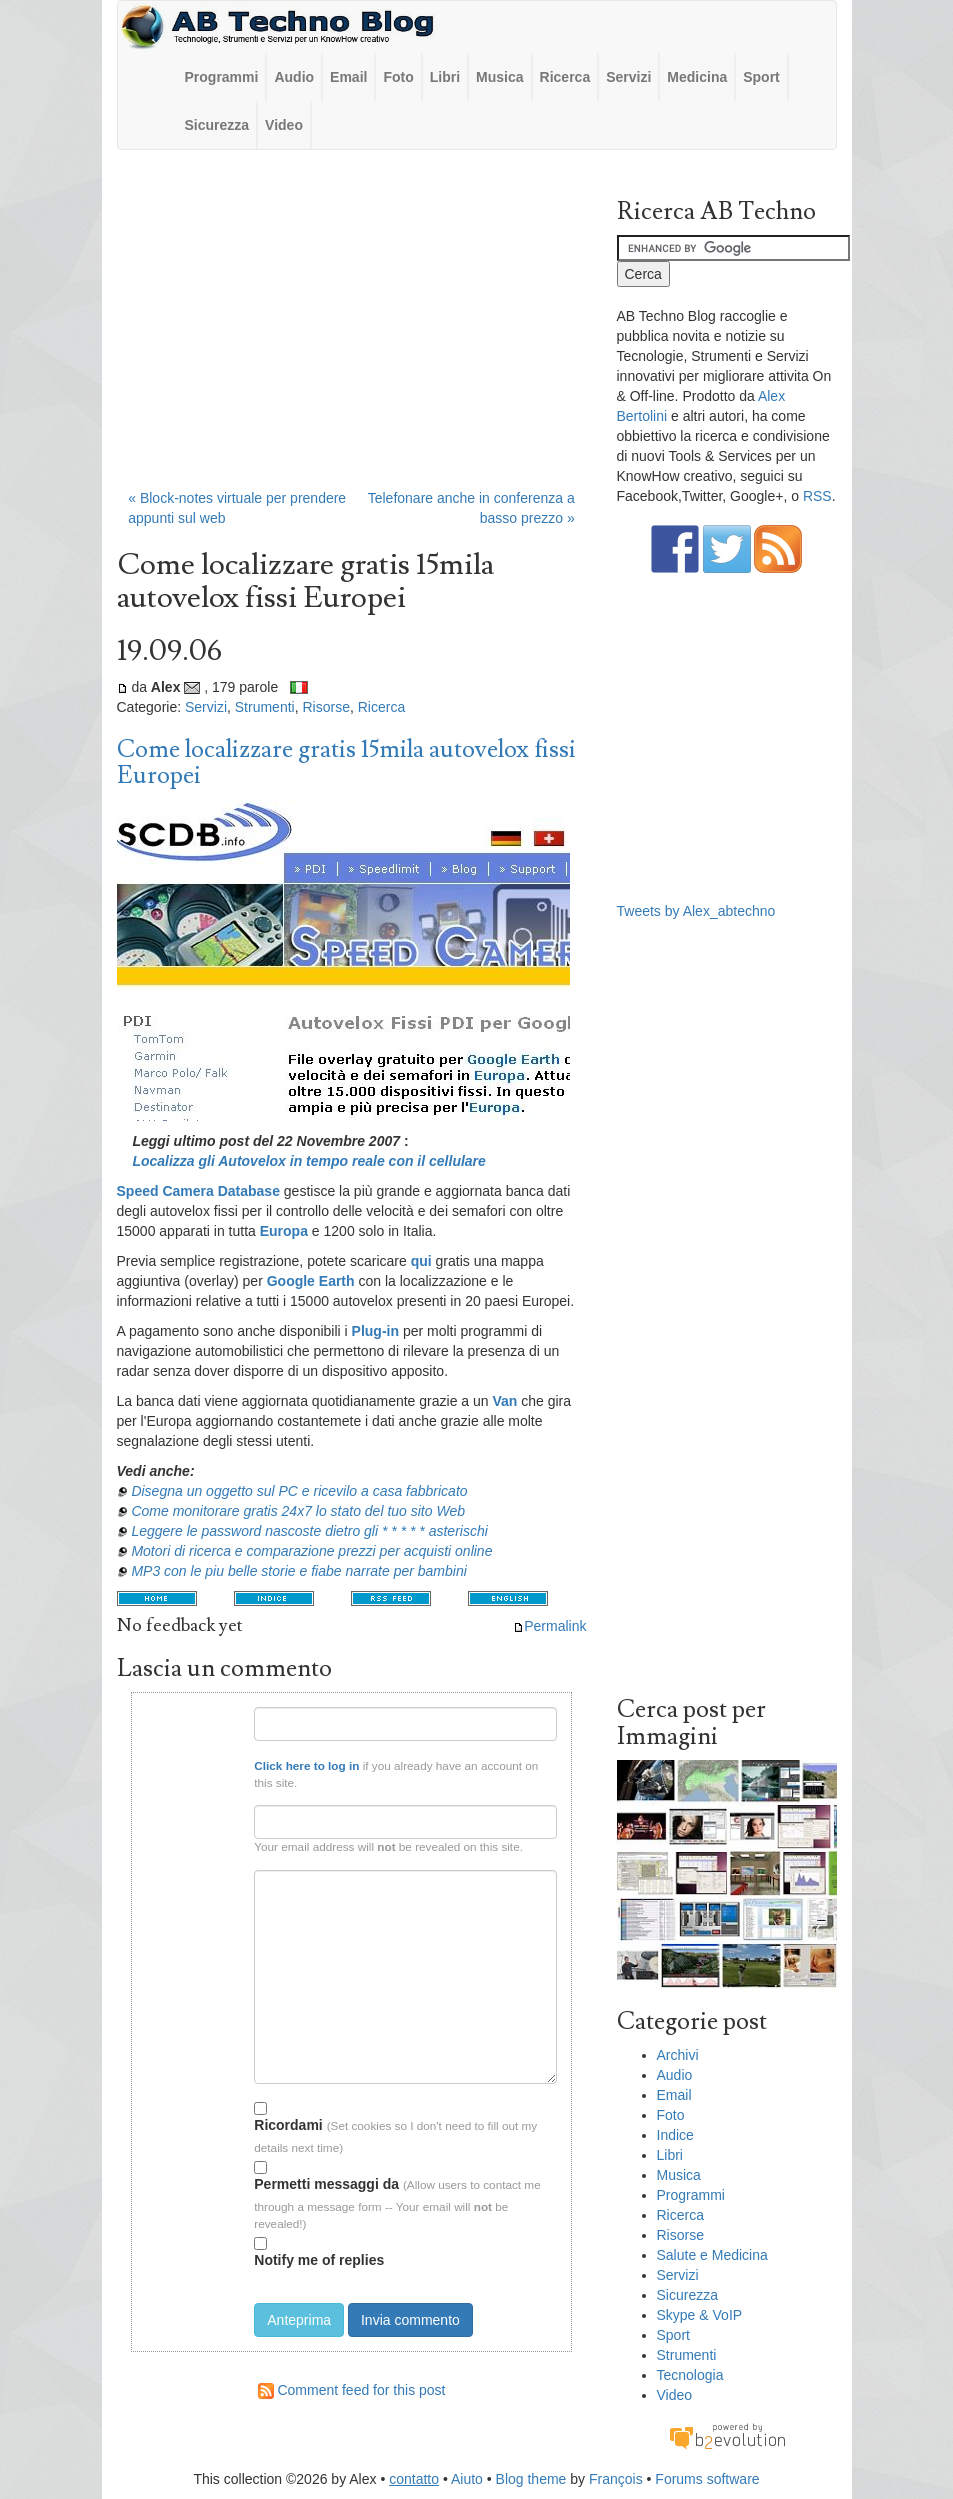 Image resolution: width=953 pixels, height=2499 pixels. Describe the element at coordinates (306, 1765) in the screenshot. I see `Click here to log in` at that location.